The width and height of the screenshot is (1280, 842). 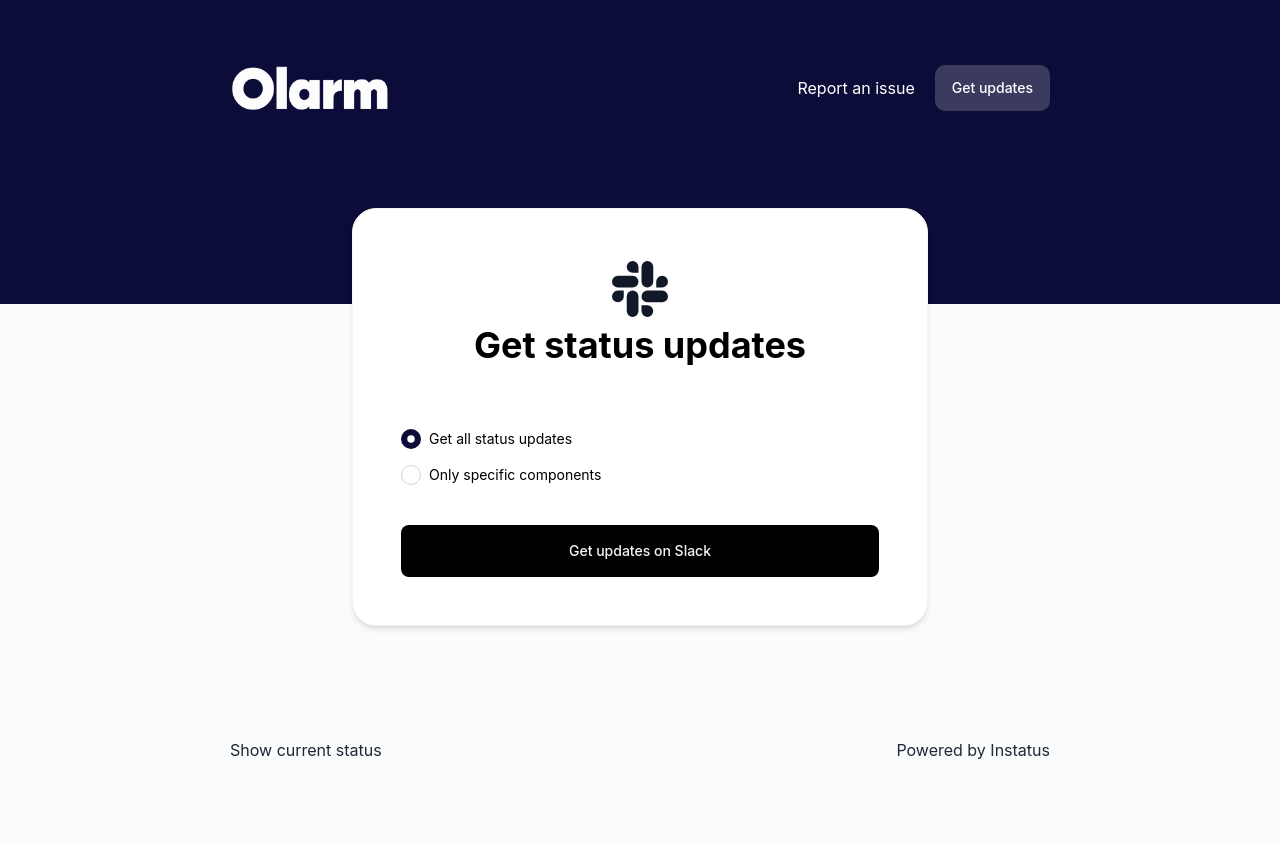 What do you see at coordinates (640, 550) in the screenshot?
I see `Get updates on Slack` at bounding box center [640, 550].